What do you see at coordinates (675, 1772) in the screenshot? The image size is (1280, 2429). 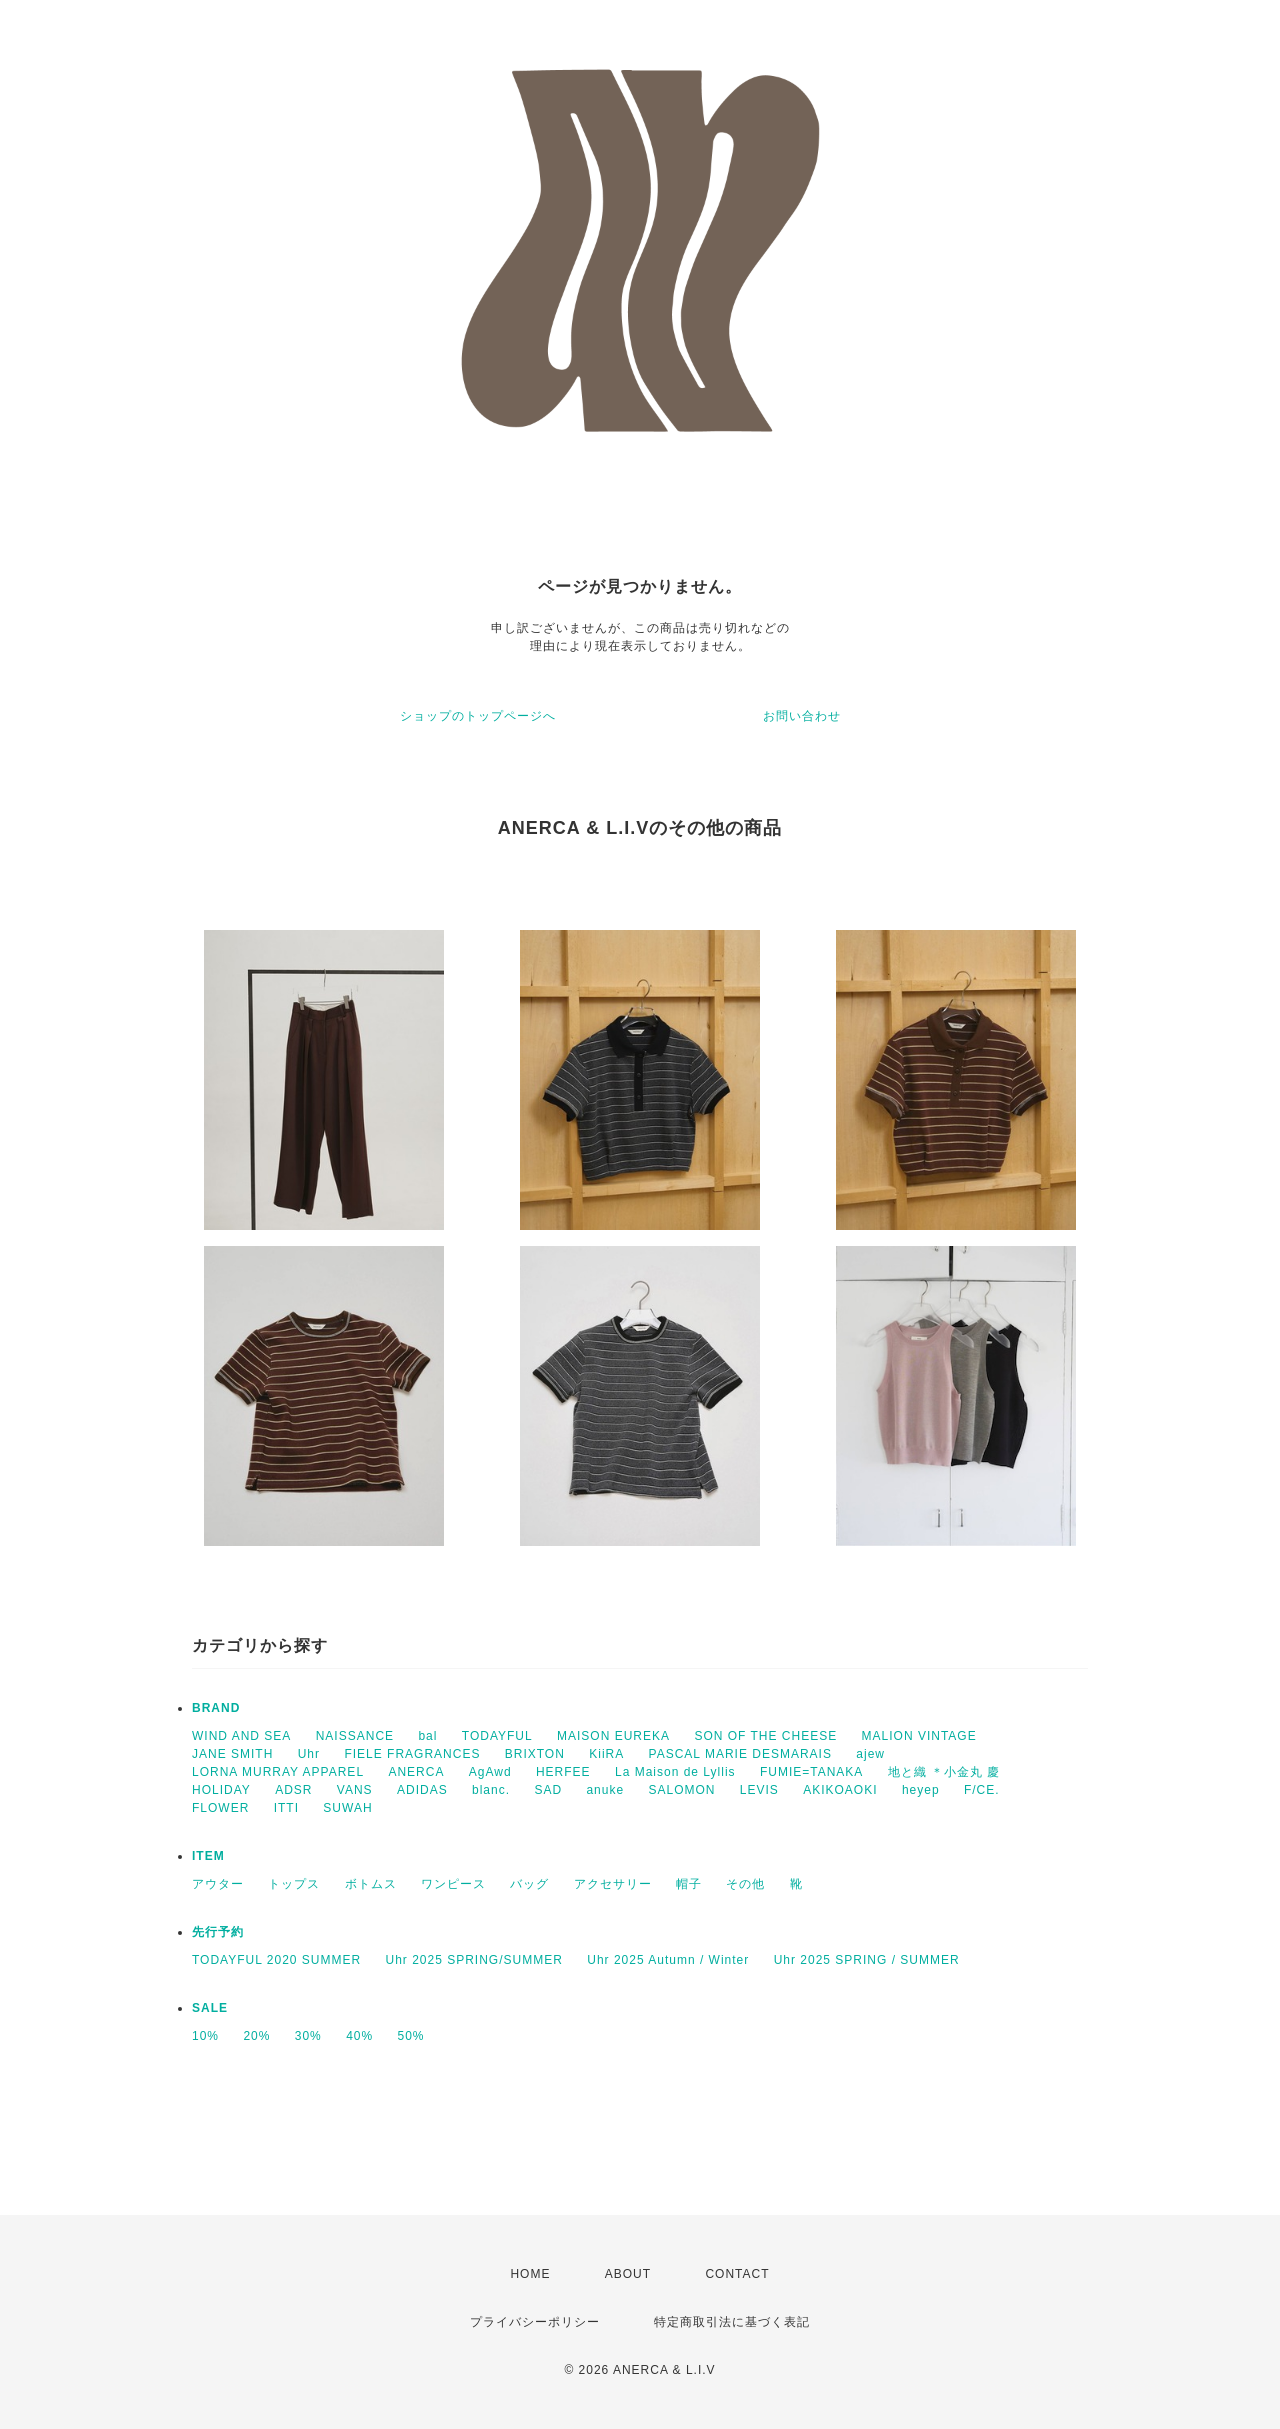 I see `La Maison de Lyllis` at bounding box center [675, 1772].